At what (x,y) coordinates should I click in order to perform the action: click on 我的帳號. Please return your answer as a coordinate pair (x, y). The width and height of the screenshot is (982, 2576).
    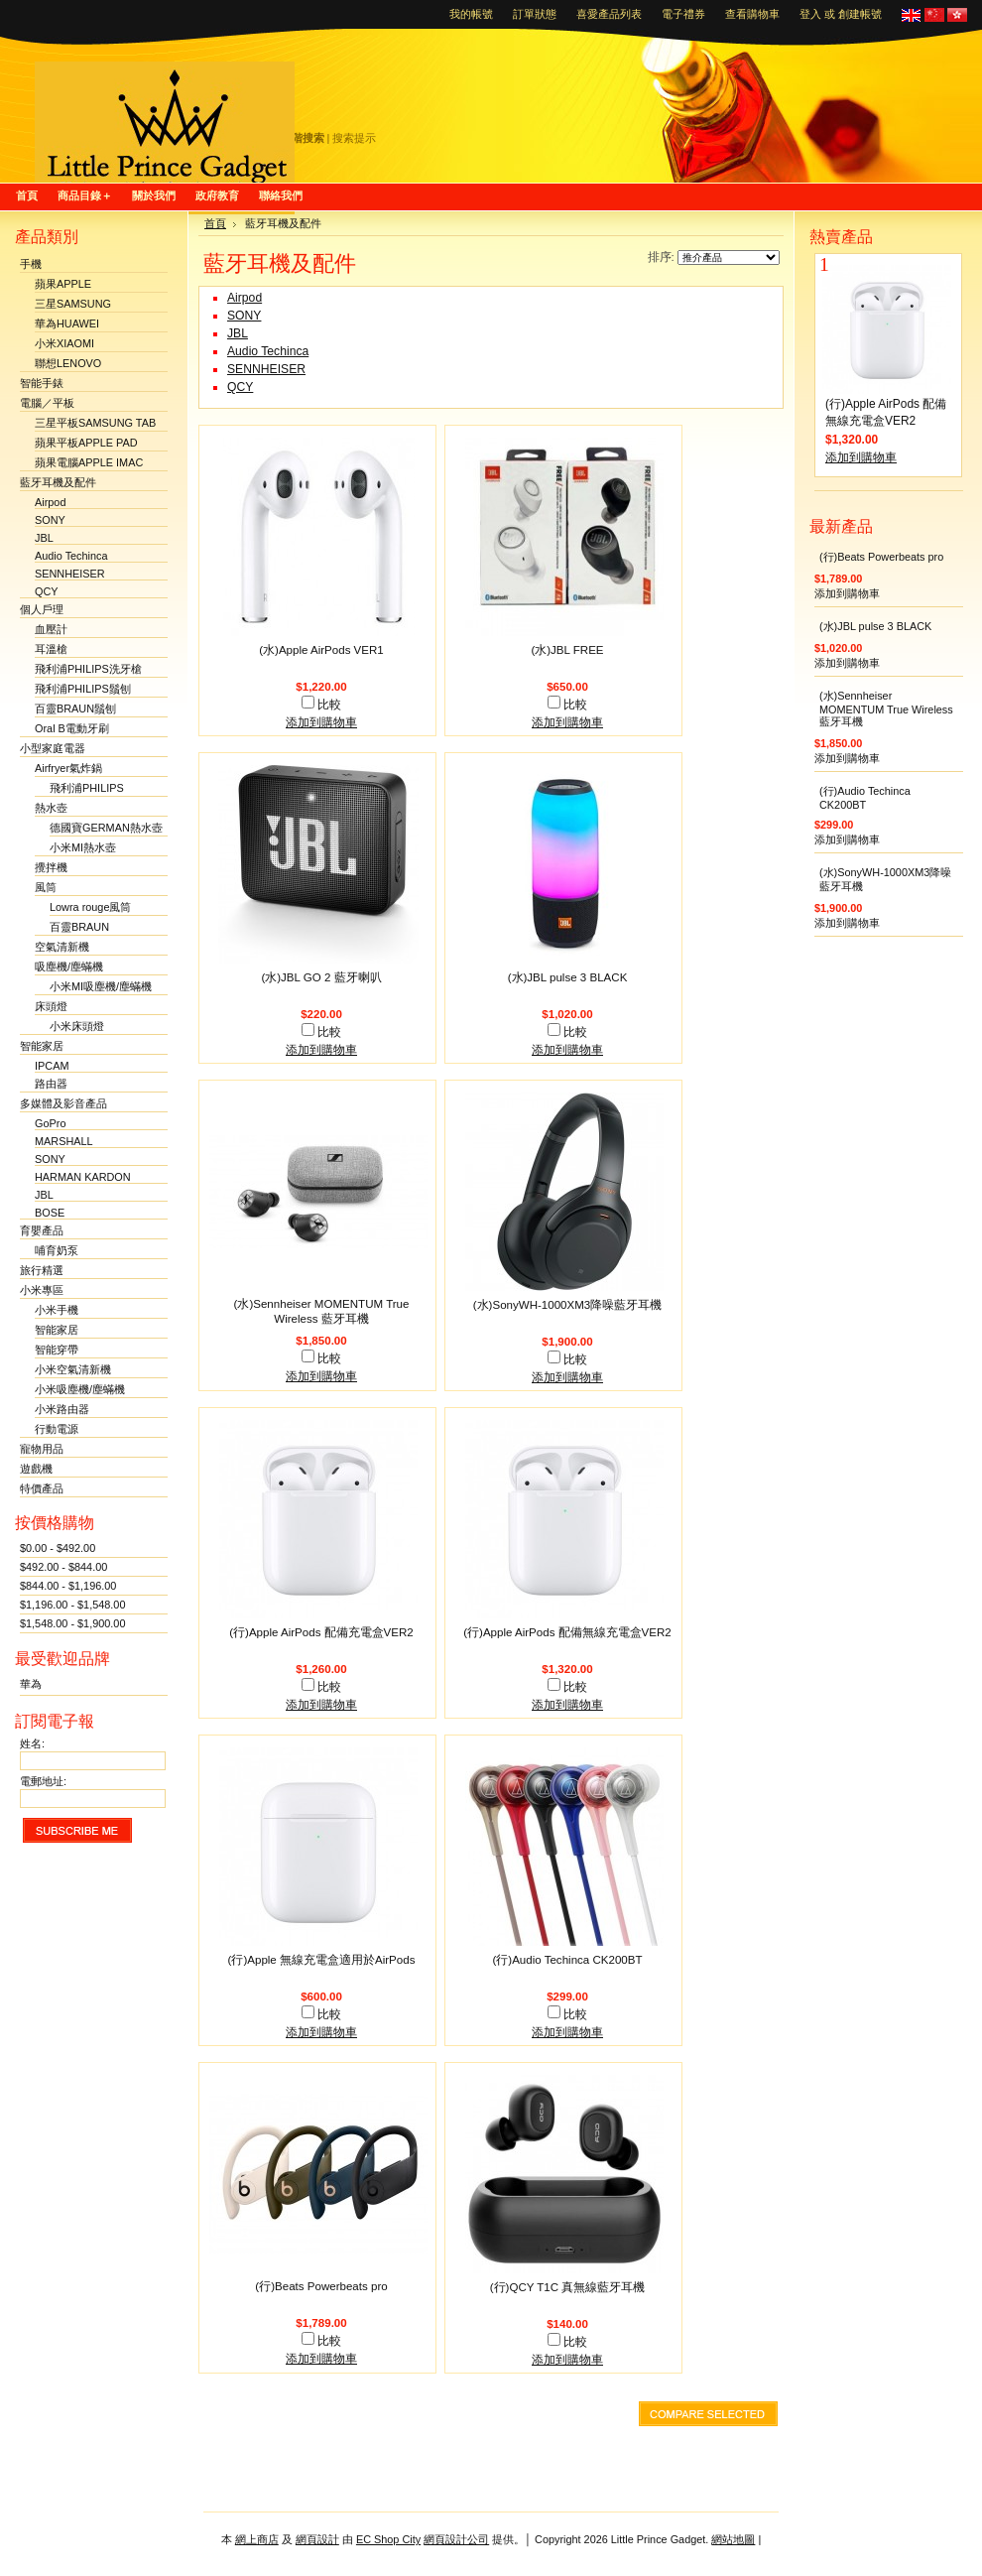
    Looking at the image, I should click on (471, 14).